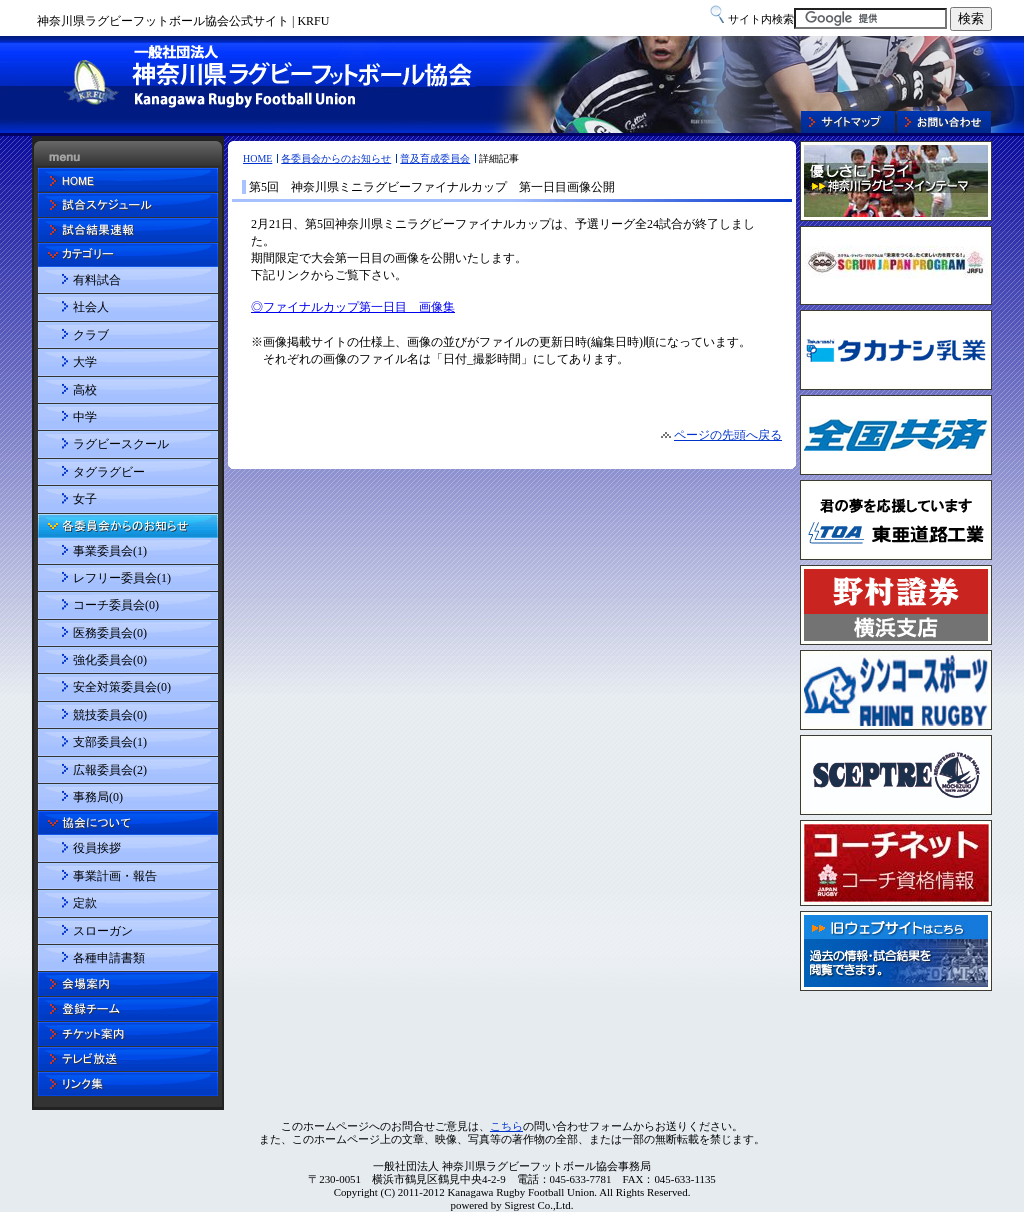 Image resolution: width=1024 pixels, height=1212 pixels. What do you see at coordinates (336, 158) in the screenshot?
I see `各委員会からのお知らせ` at bounding box center [336, 158].